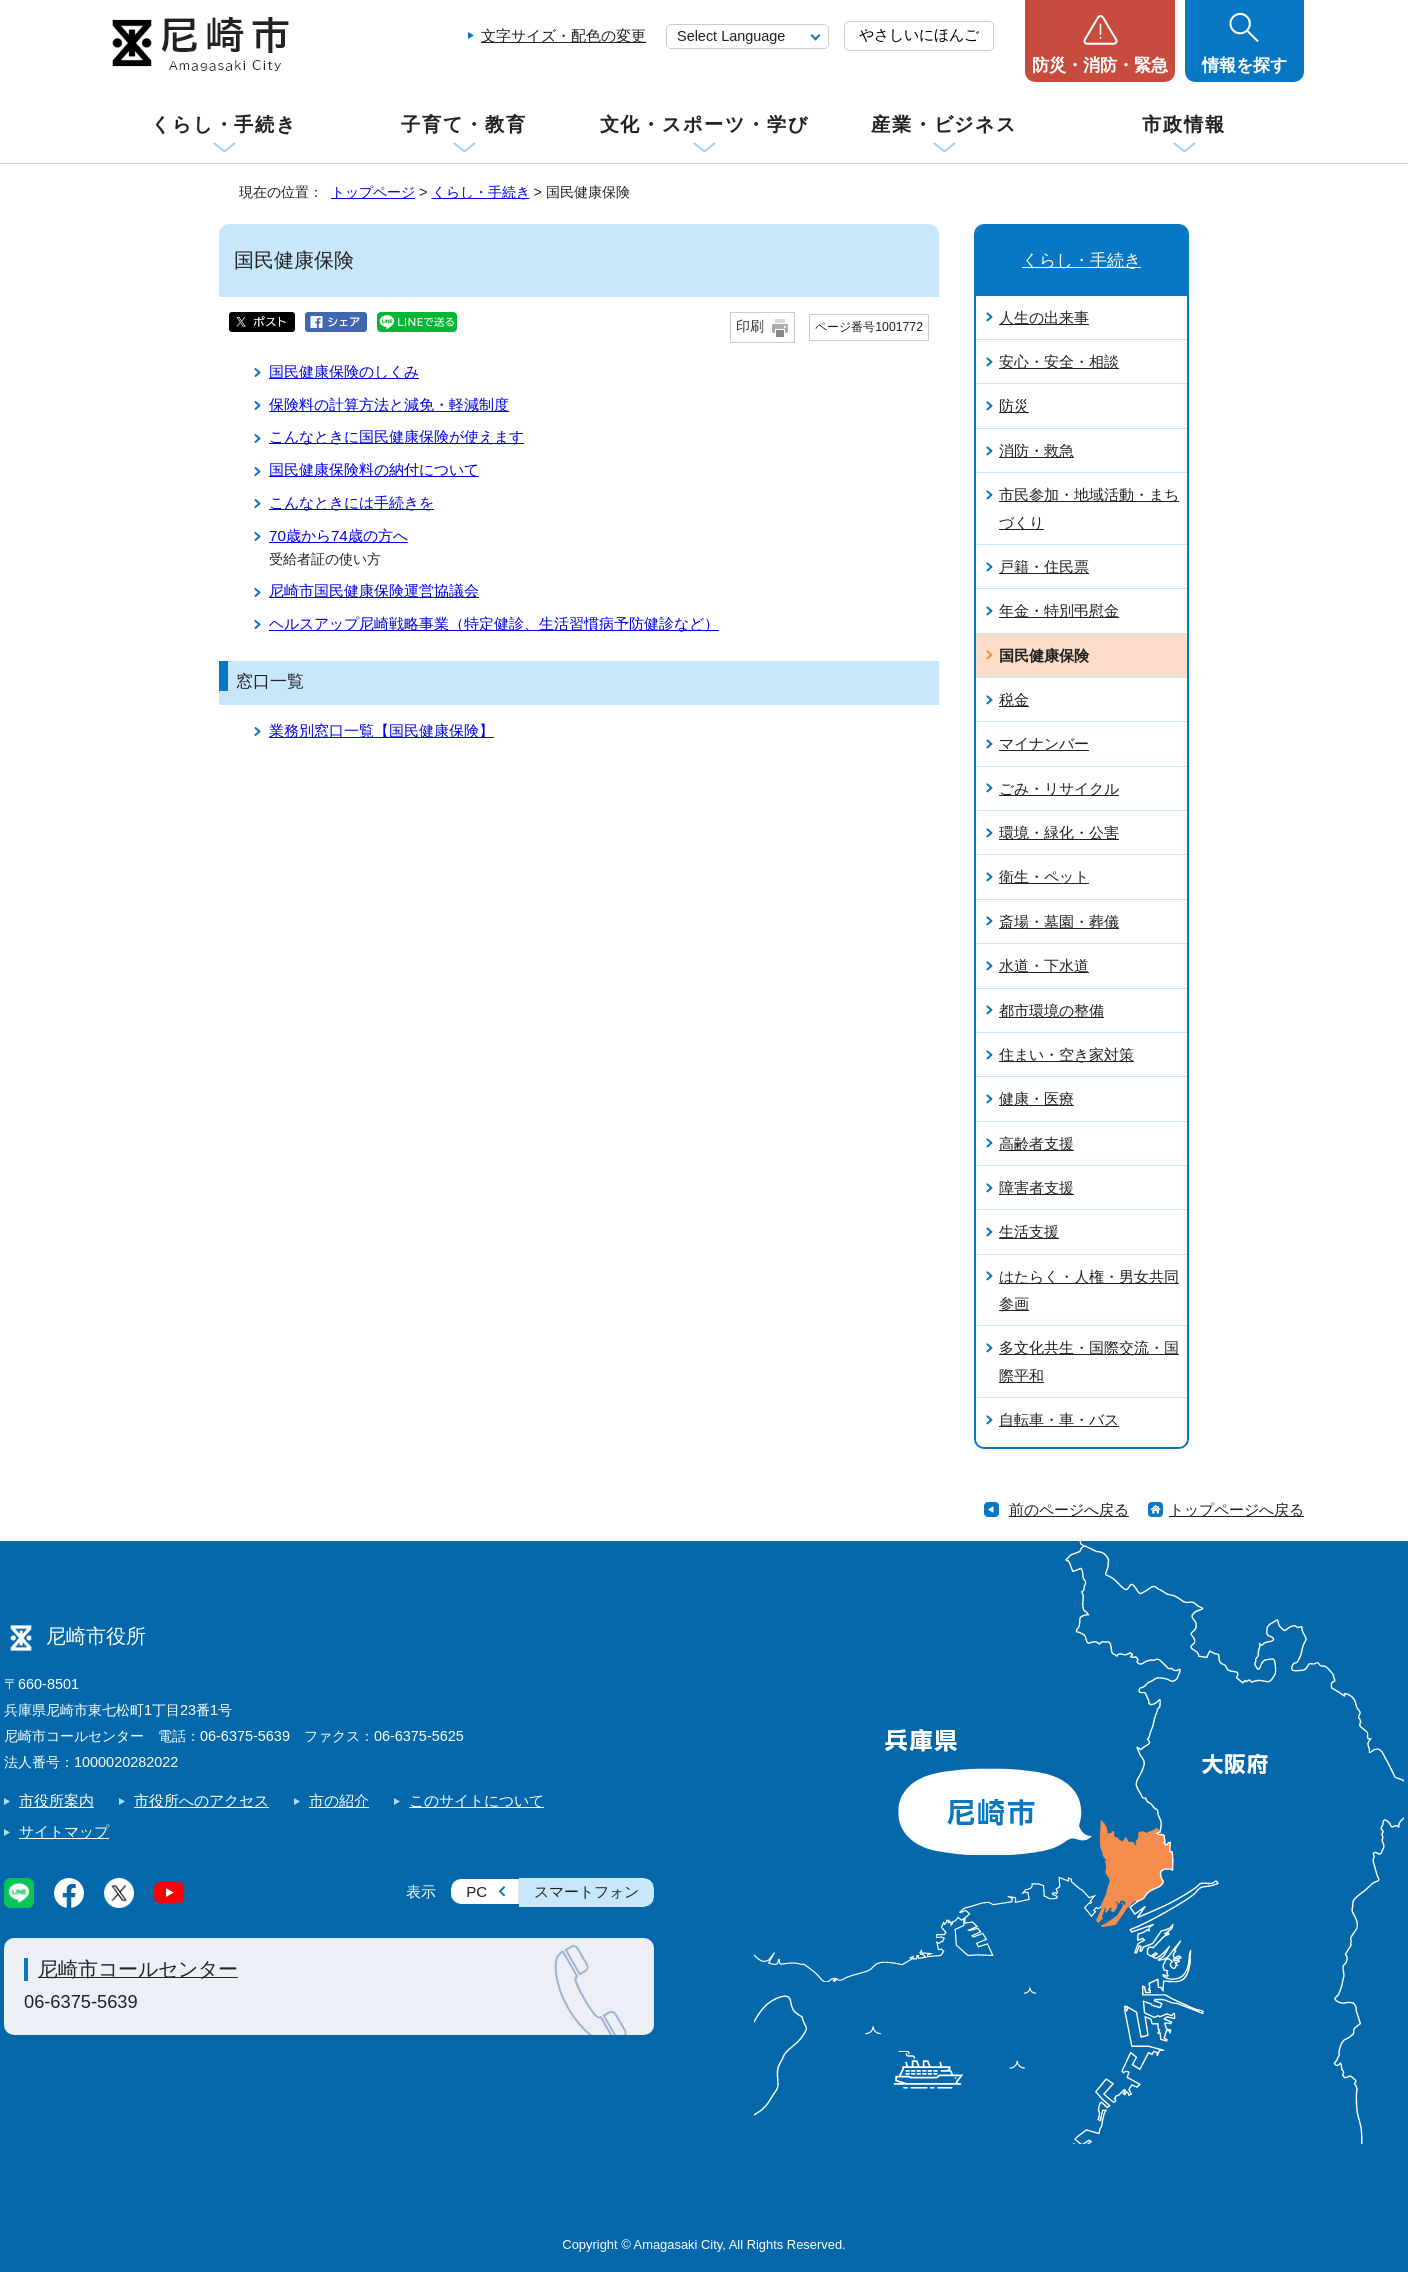  Describe the element at coordinates (476, 1800) in the screenshot. I see `このサイトについて` at that location.